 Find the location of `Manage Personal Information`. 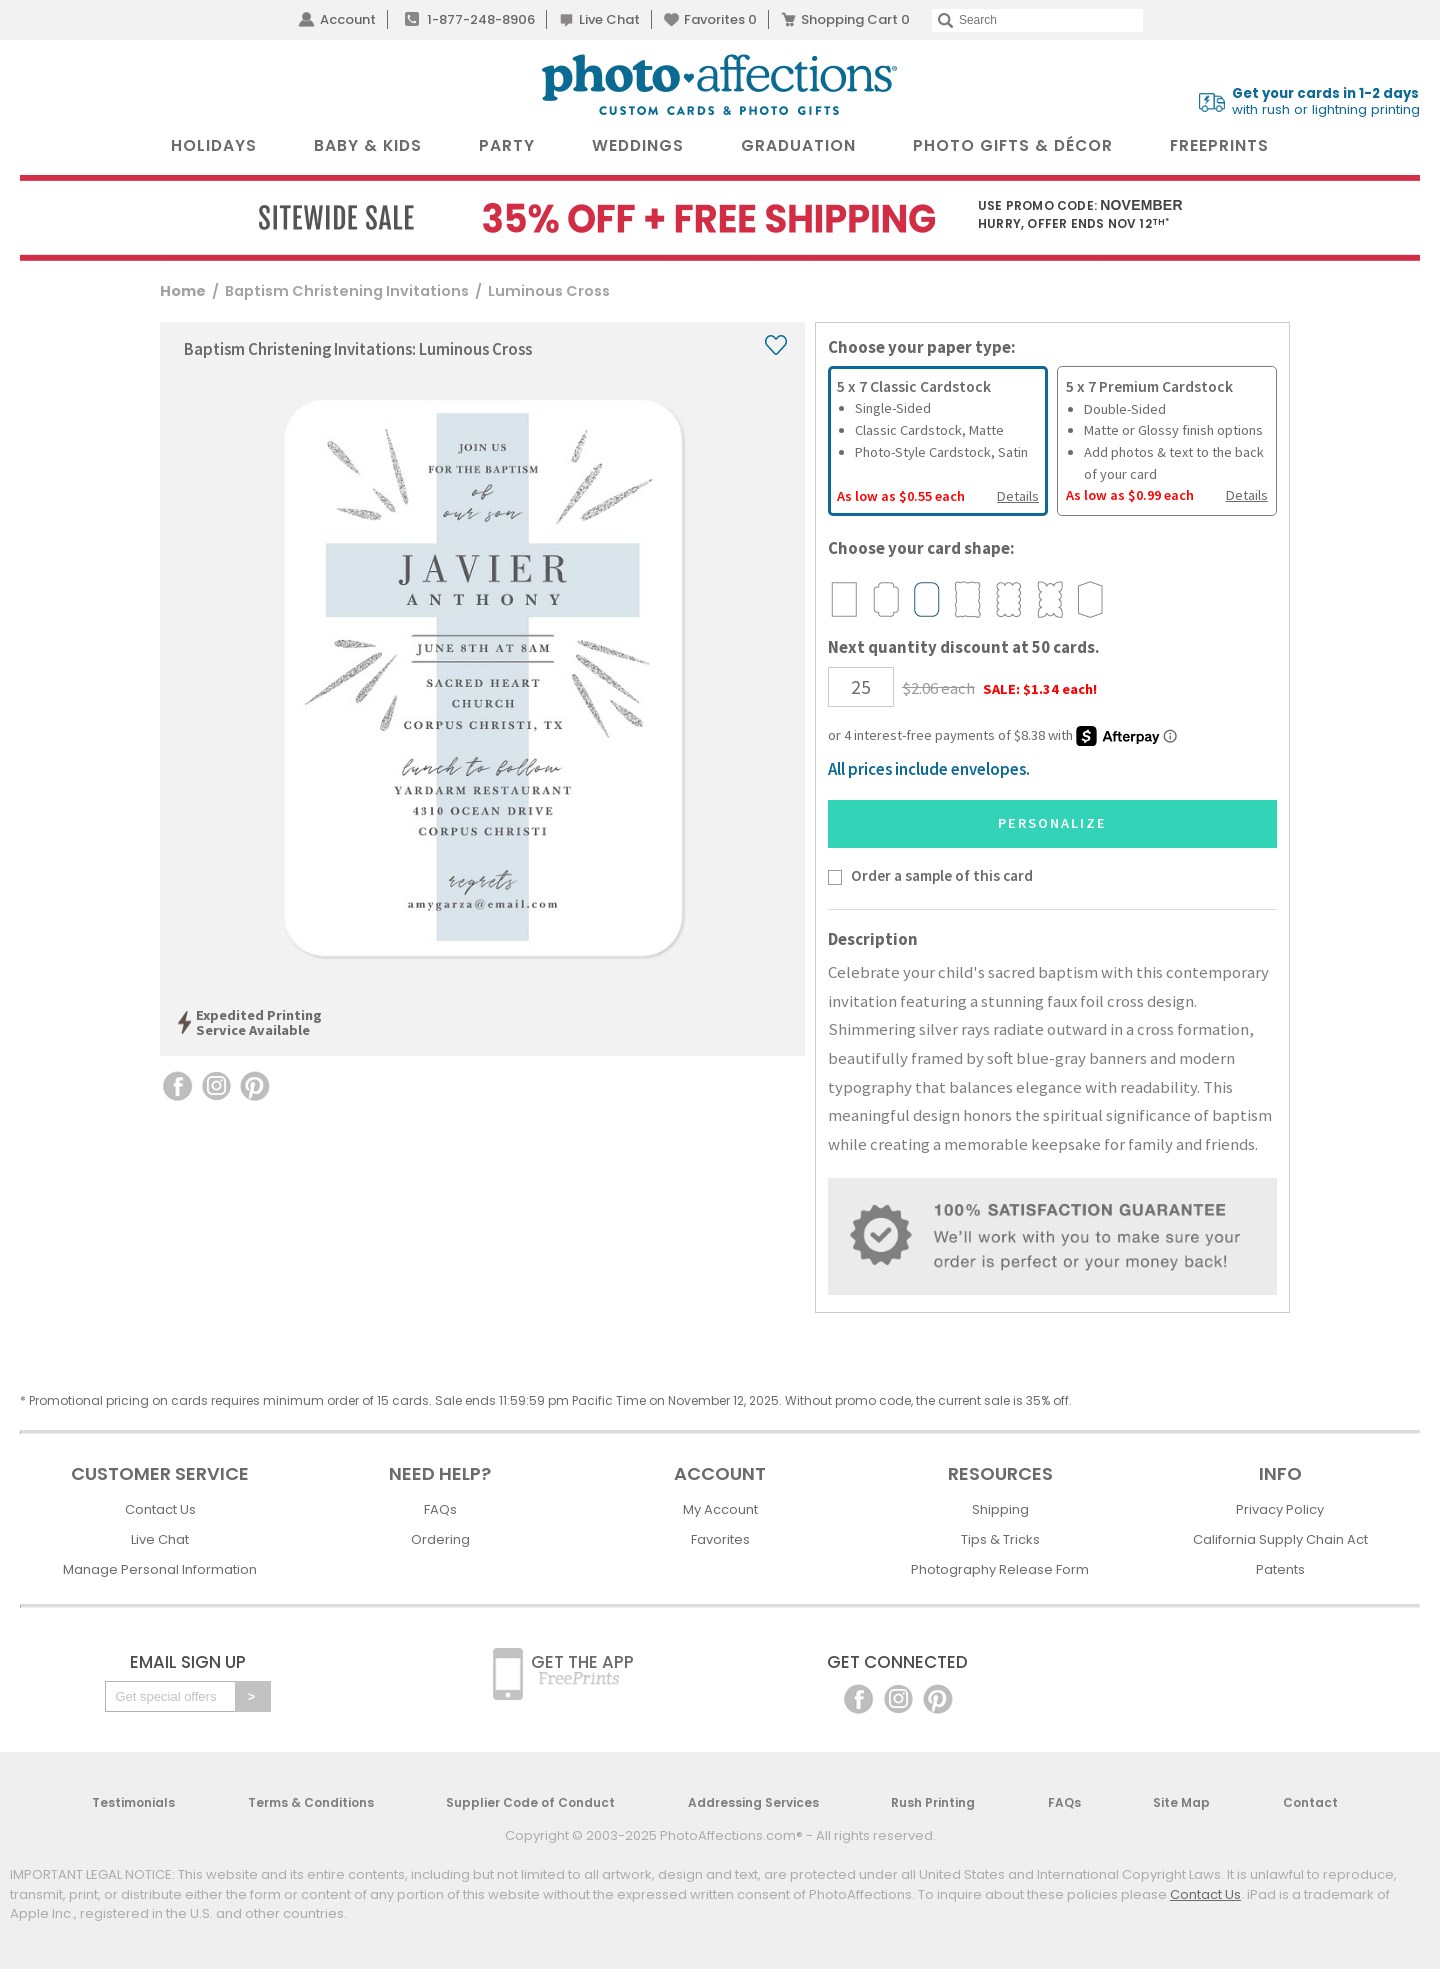

Manage Personal Information is located at coordinates (160, 1569).